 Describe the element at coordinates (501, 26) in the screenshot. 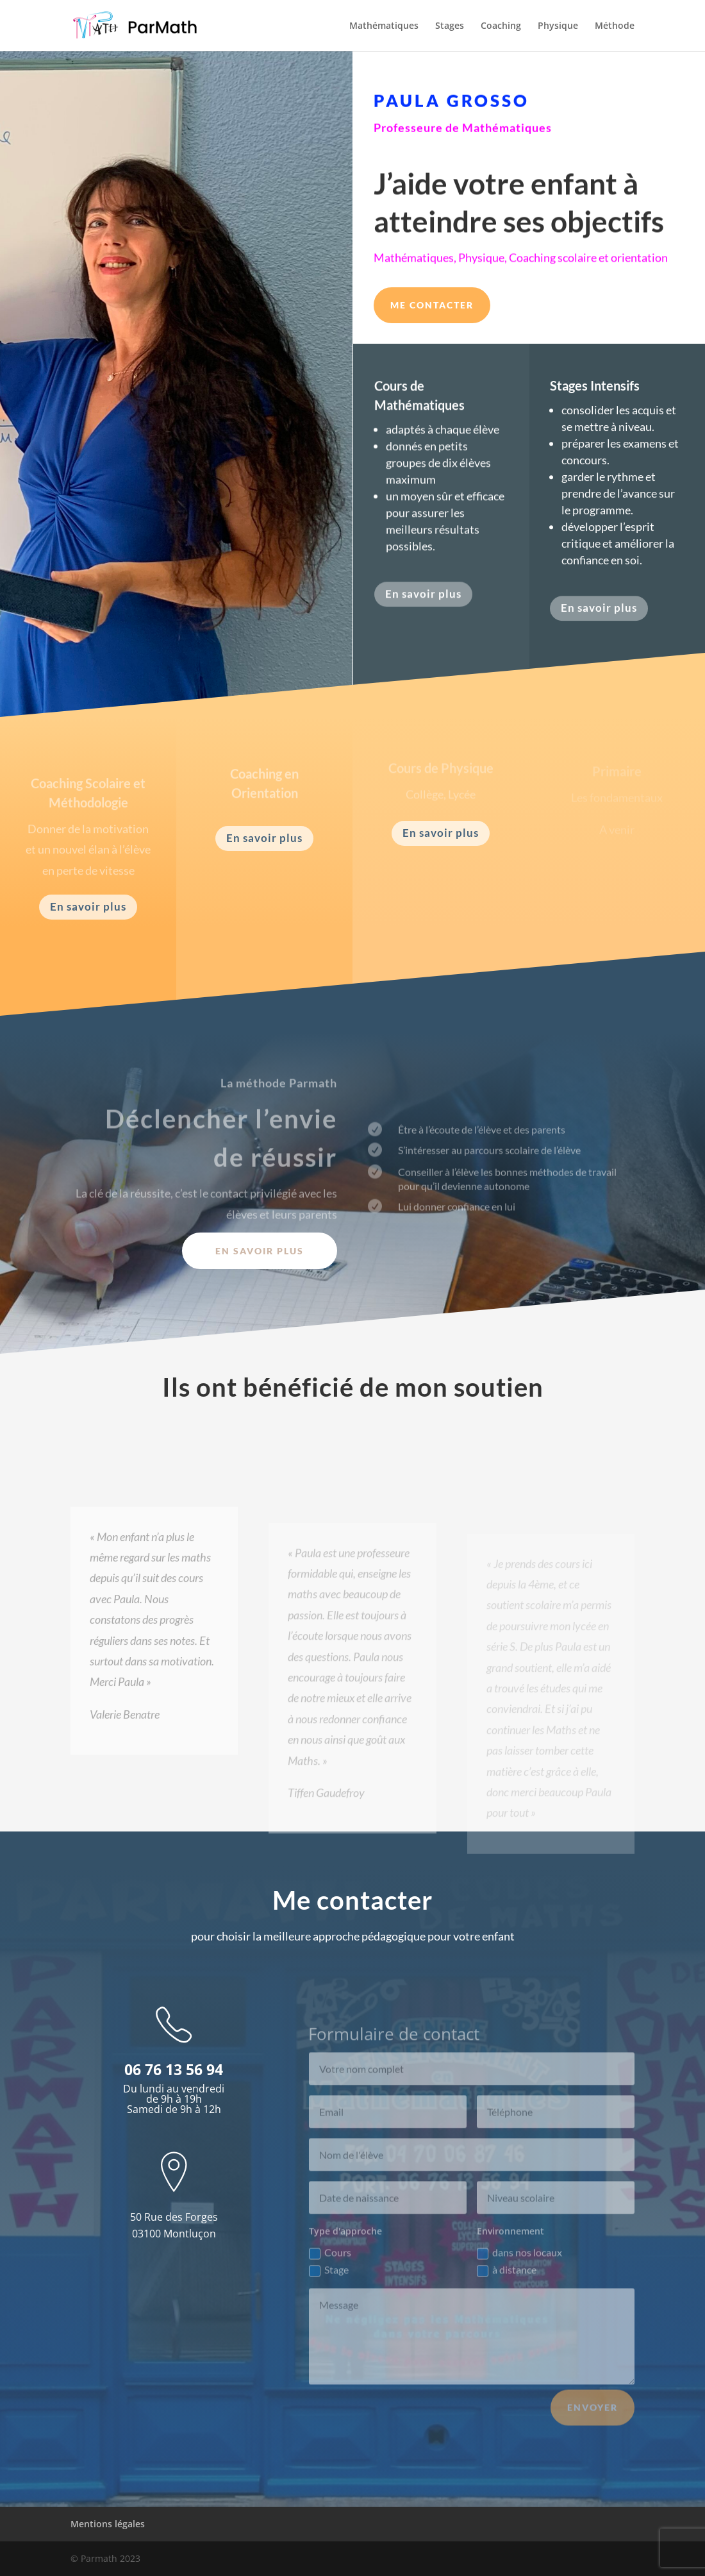

I see `Coaching` at that location.